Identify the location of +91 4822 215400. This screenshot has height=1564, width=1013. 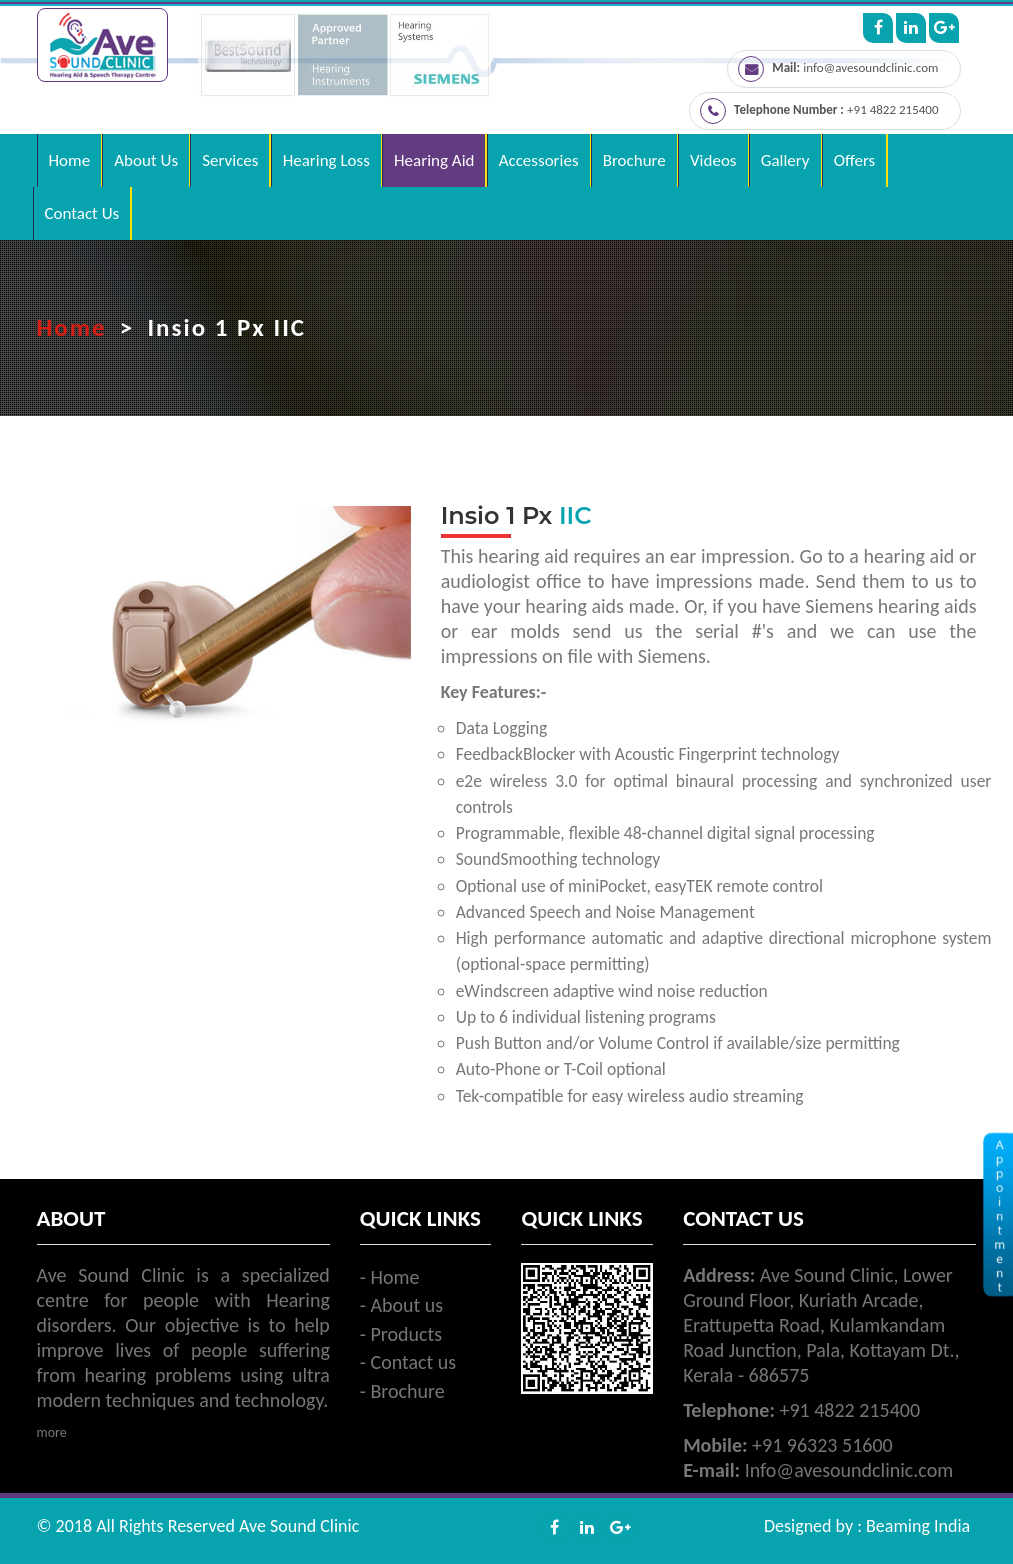
(892, 109).